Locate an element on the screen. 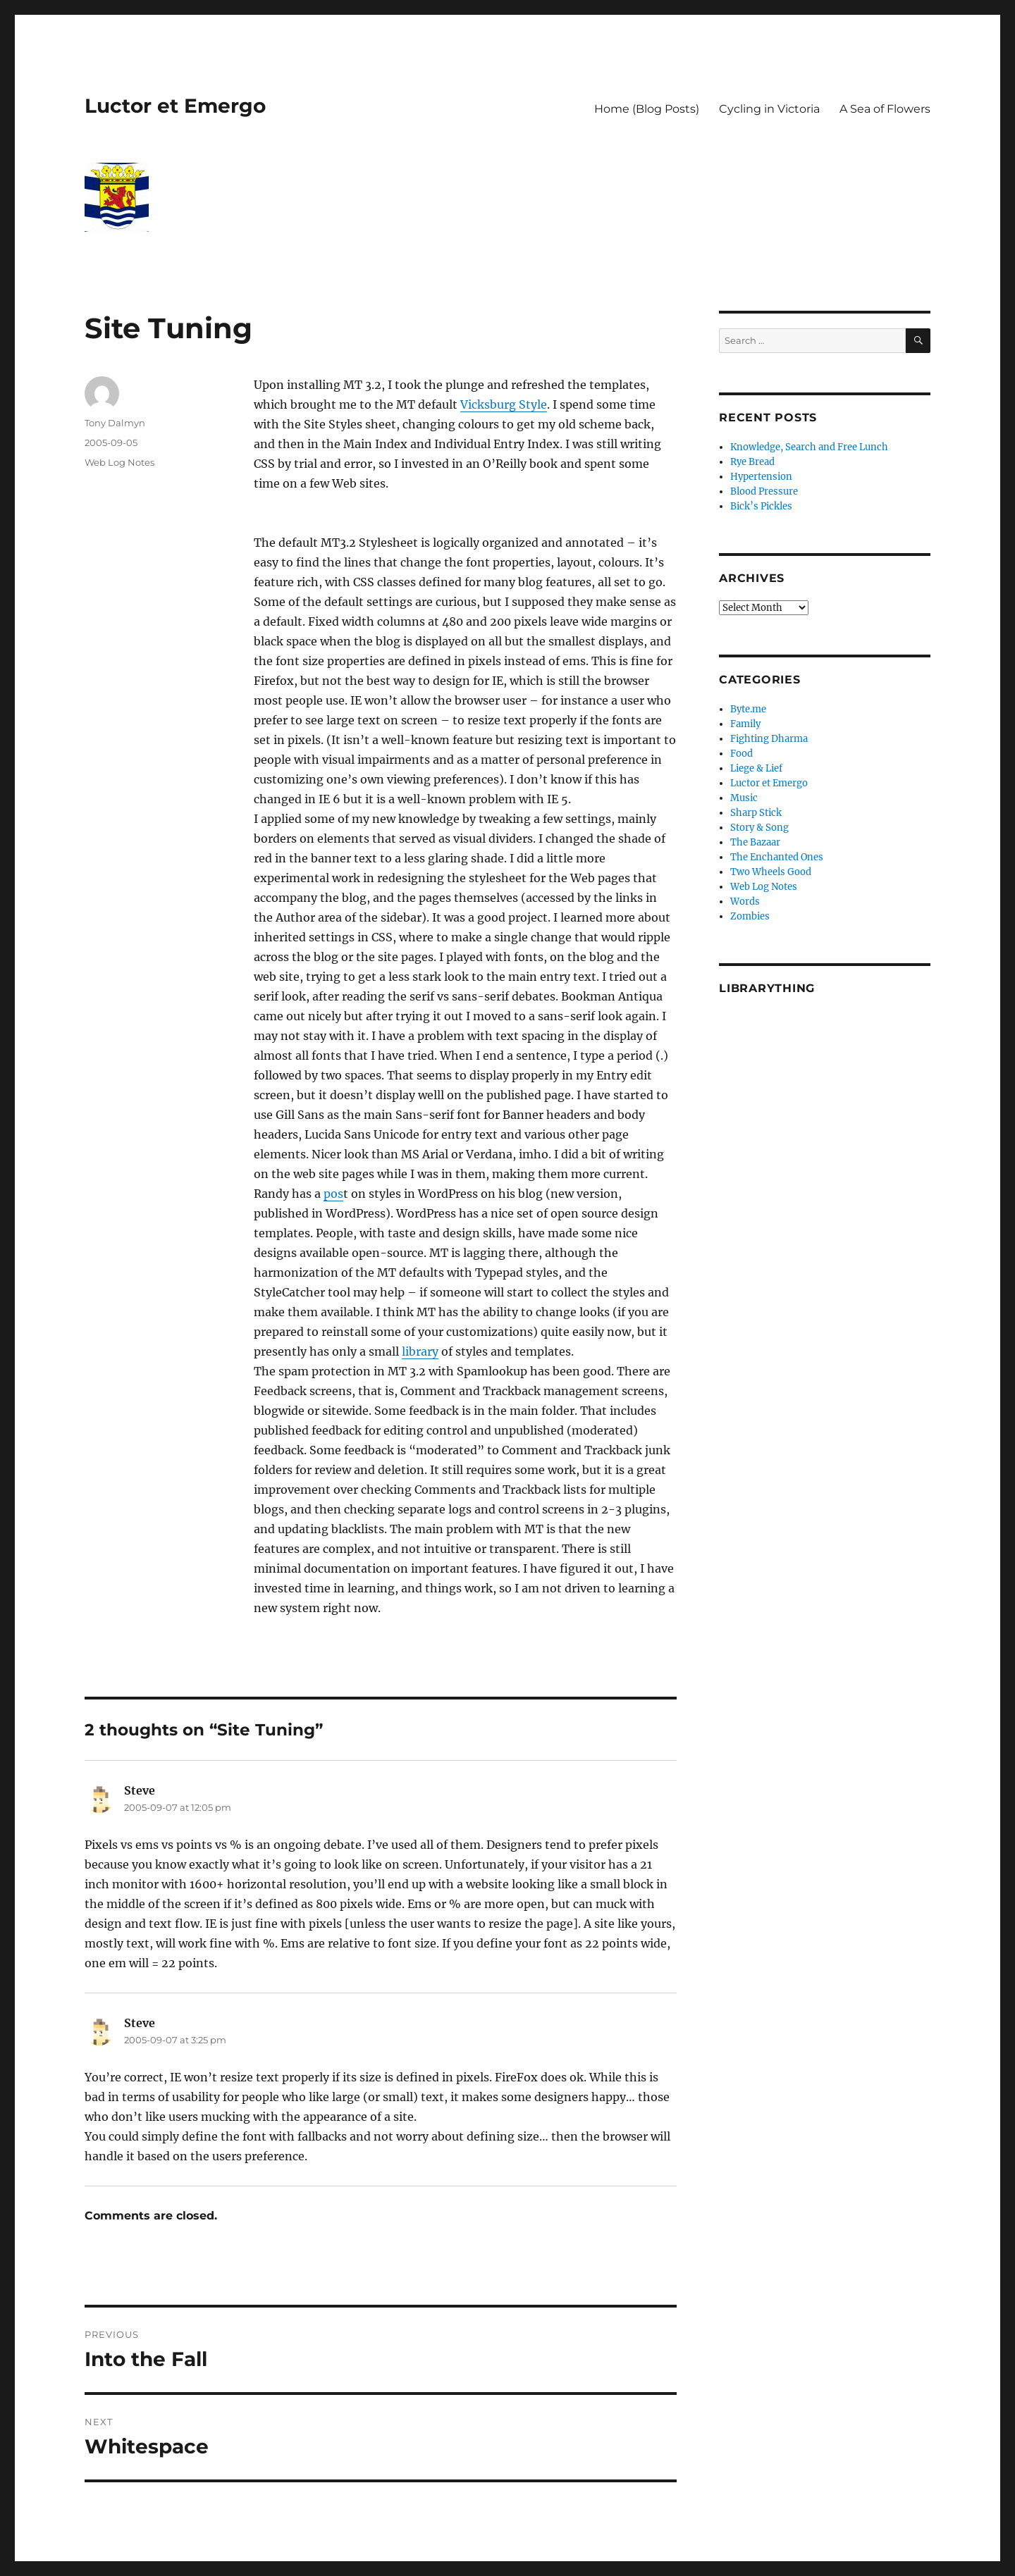  Music is located at coordinates (744, 798).